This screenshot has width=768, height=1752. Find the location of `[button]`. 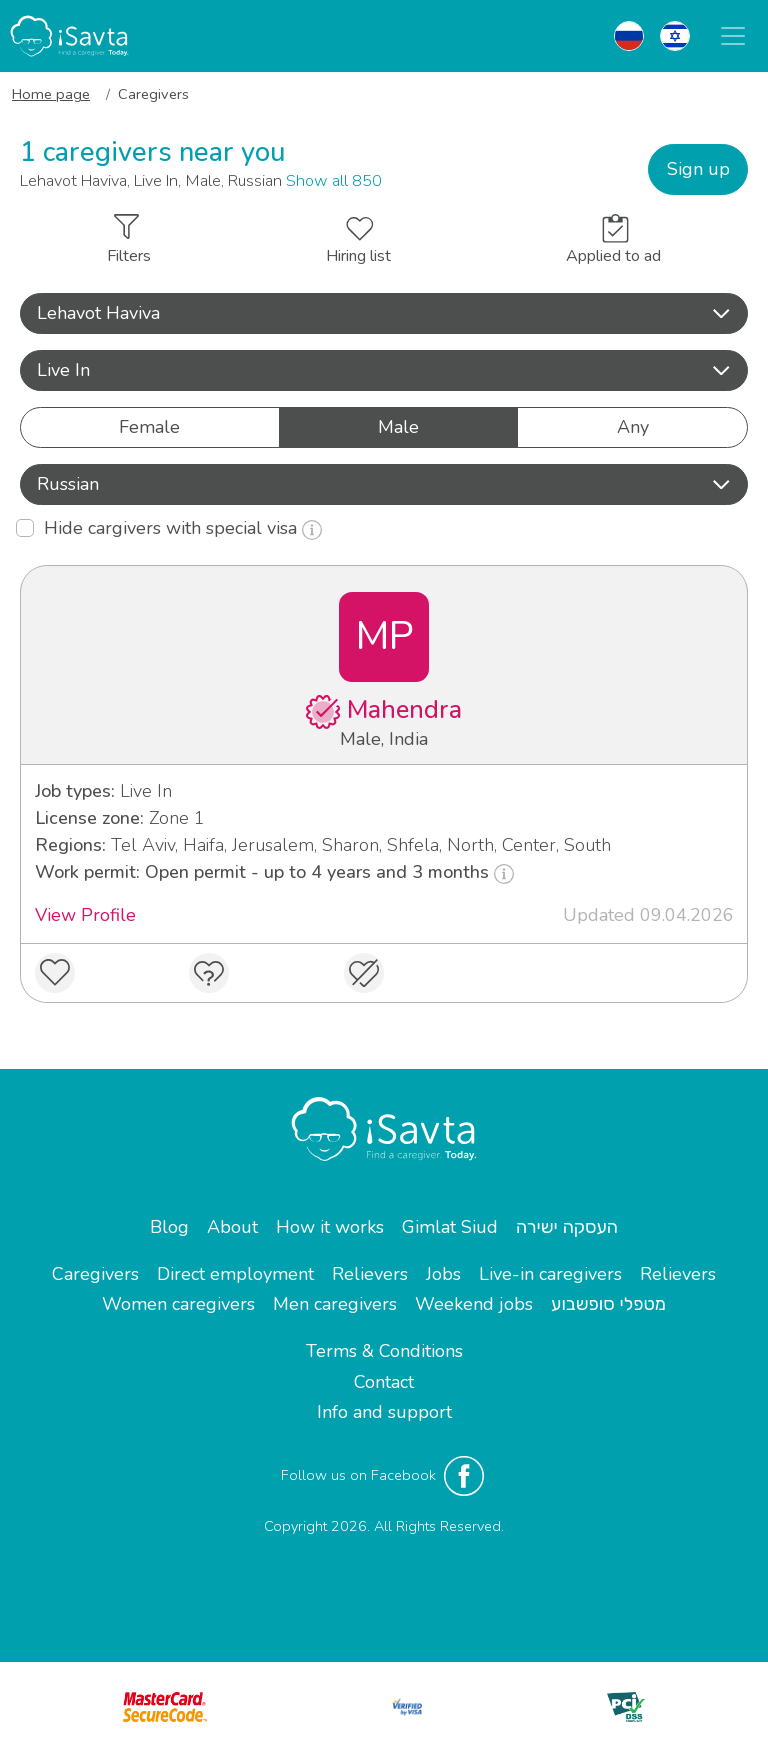

[button] is located at coordinates (384, 313).